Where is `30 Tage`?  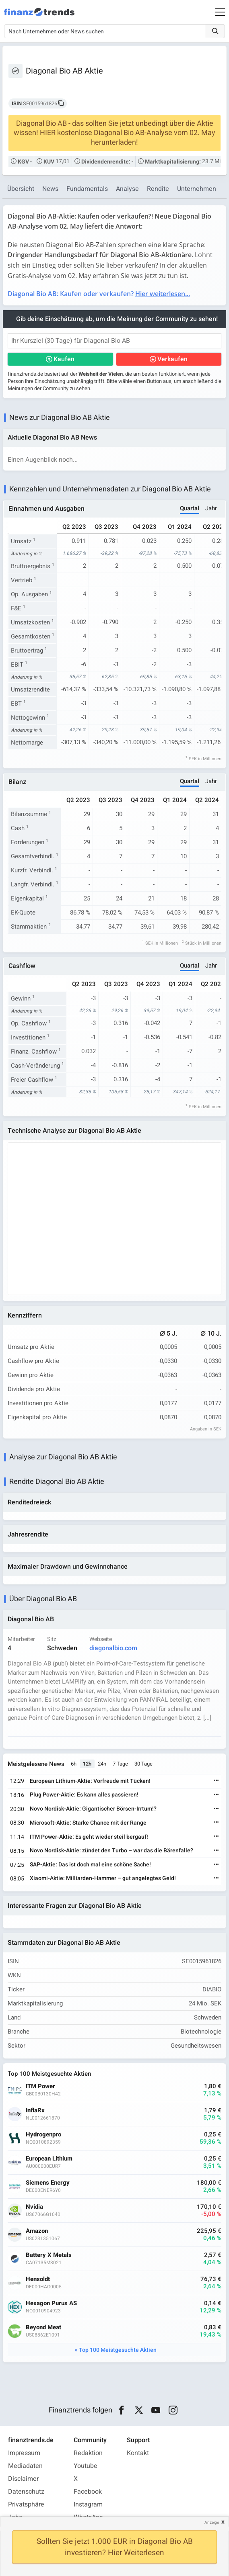 30 Tage is located at coordinates (143, 1764).